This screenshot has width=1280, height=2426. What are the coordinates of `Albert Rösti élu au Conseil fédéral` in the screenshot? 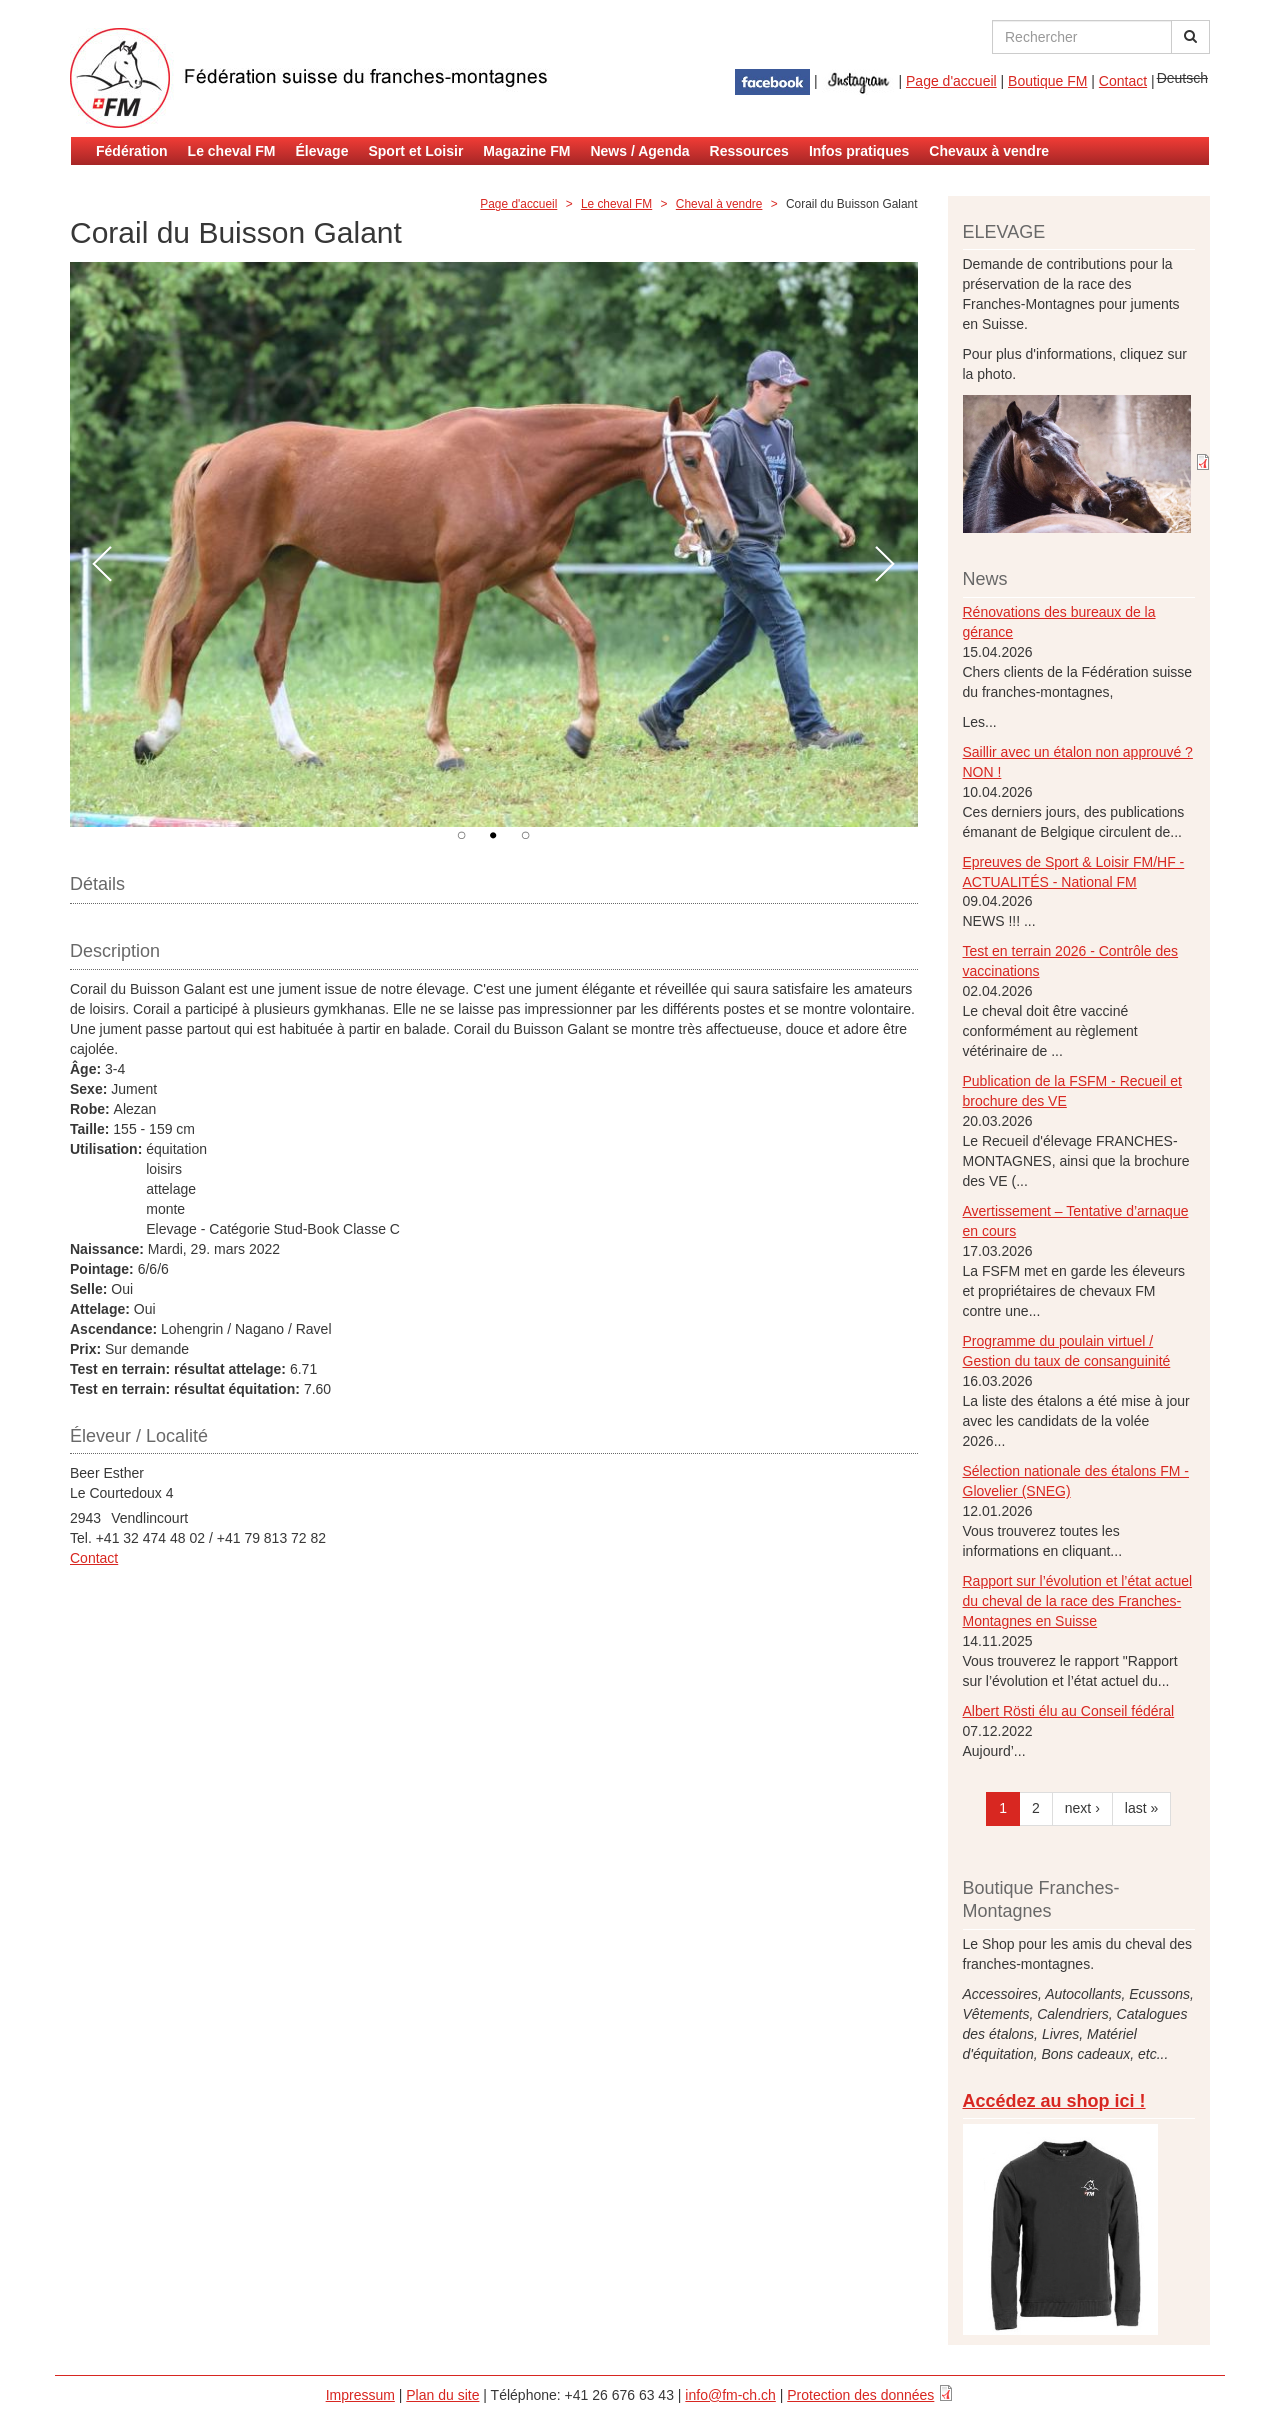 It's located at (1069, 1711).